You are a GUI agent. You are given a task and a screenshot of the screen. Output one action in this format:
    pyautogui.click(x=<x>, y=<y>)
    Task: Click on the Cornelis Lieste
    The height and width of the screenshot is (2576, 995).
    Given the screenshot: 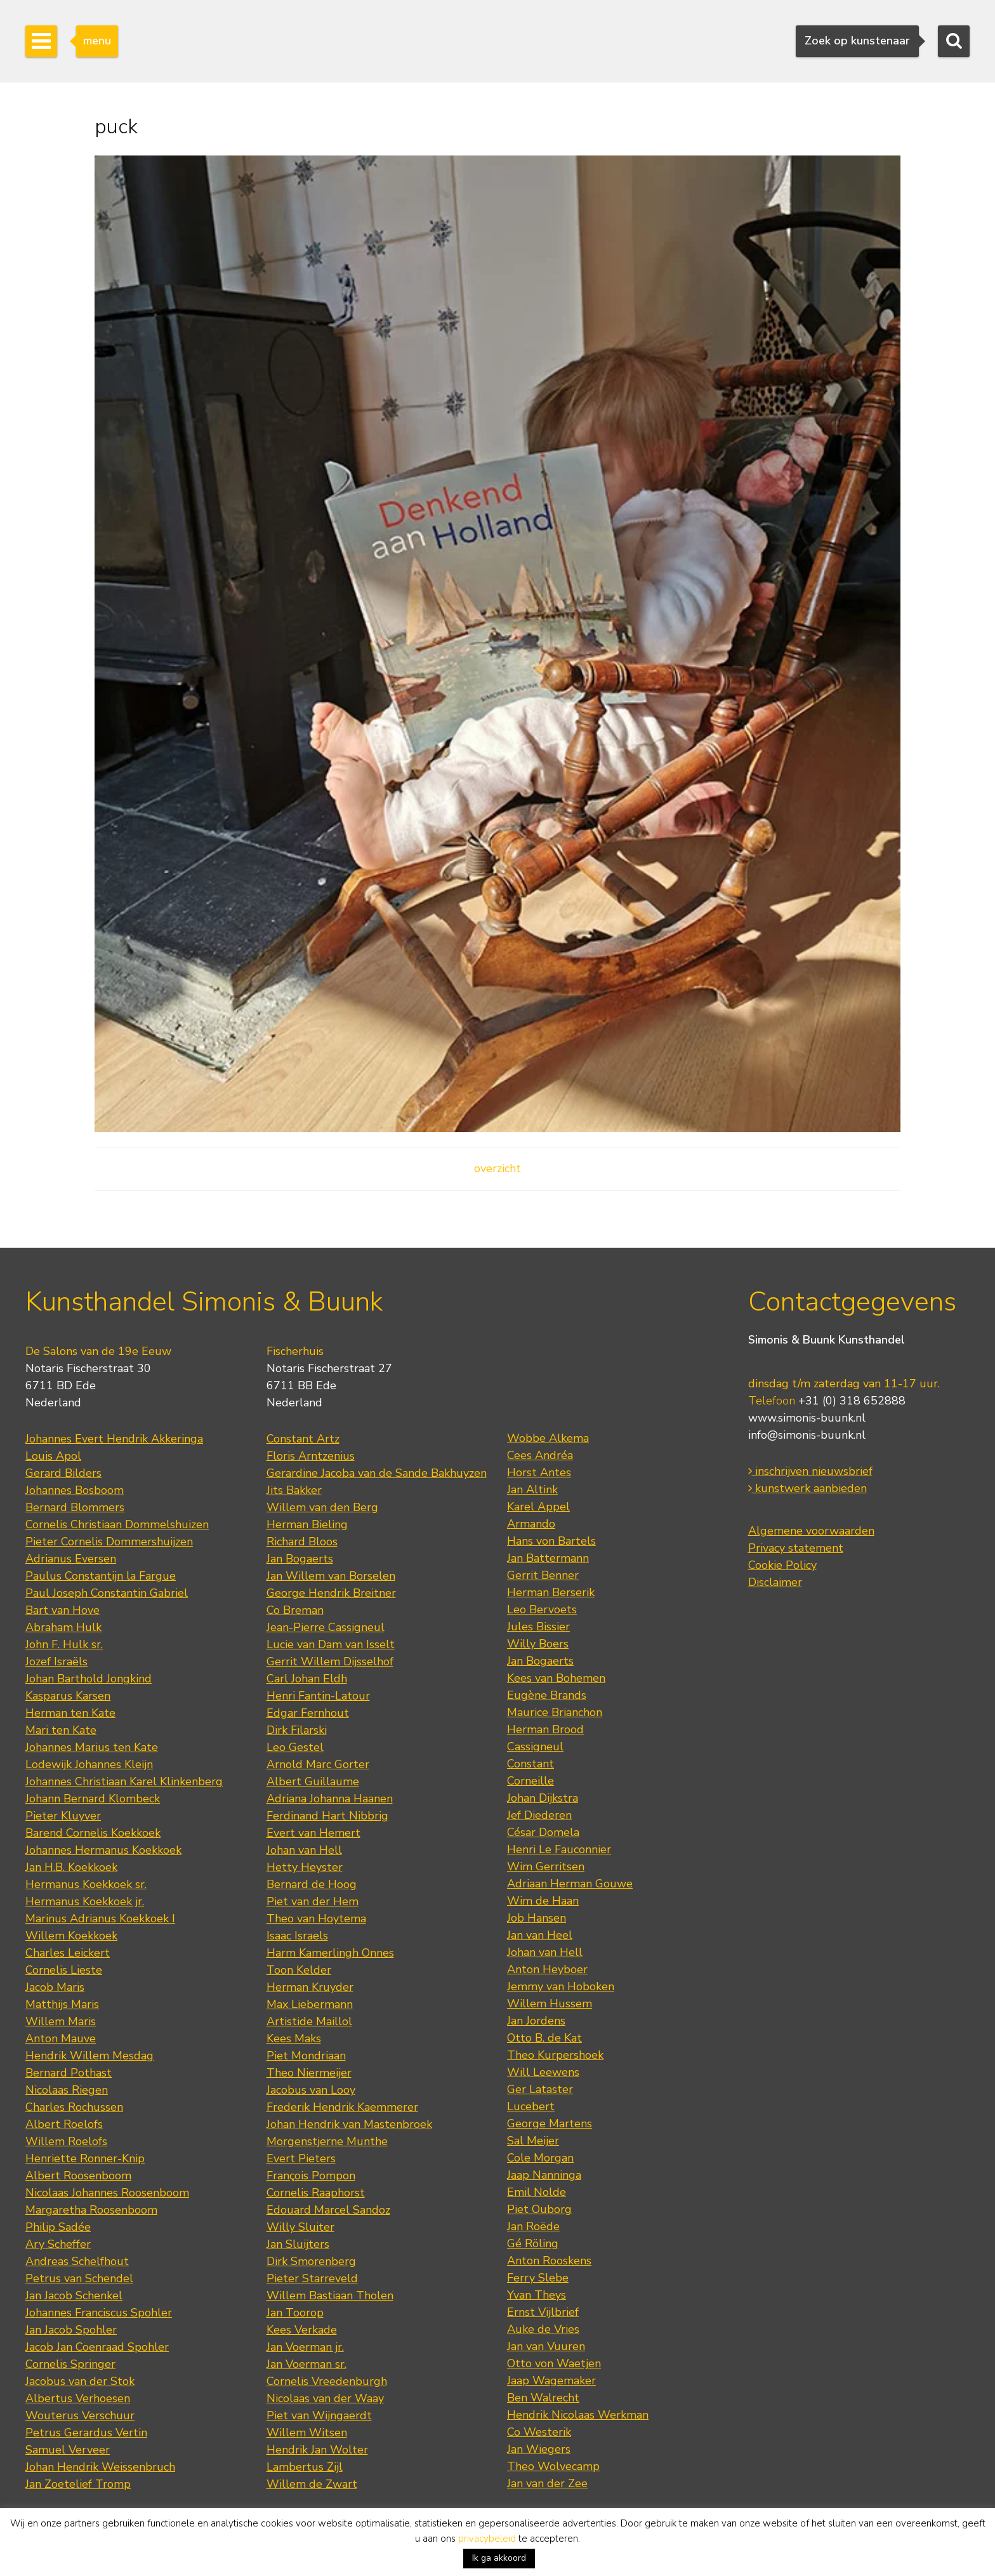 What is the action you would take?
    pyautogui.click(x=63, y=1970)
    